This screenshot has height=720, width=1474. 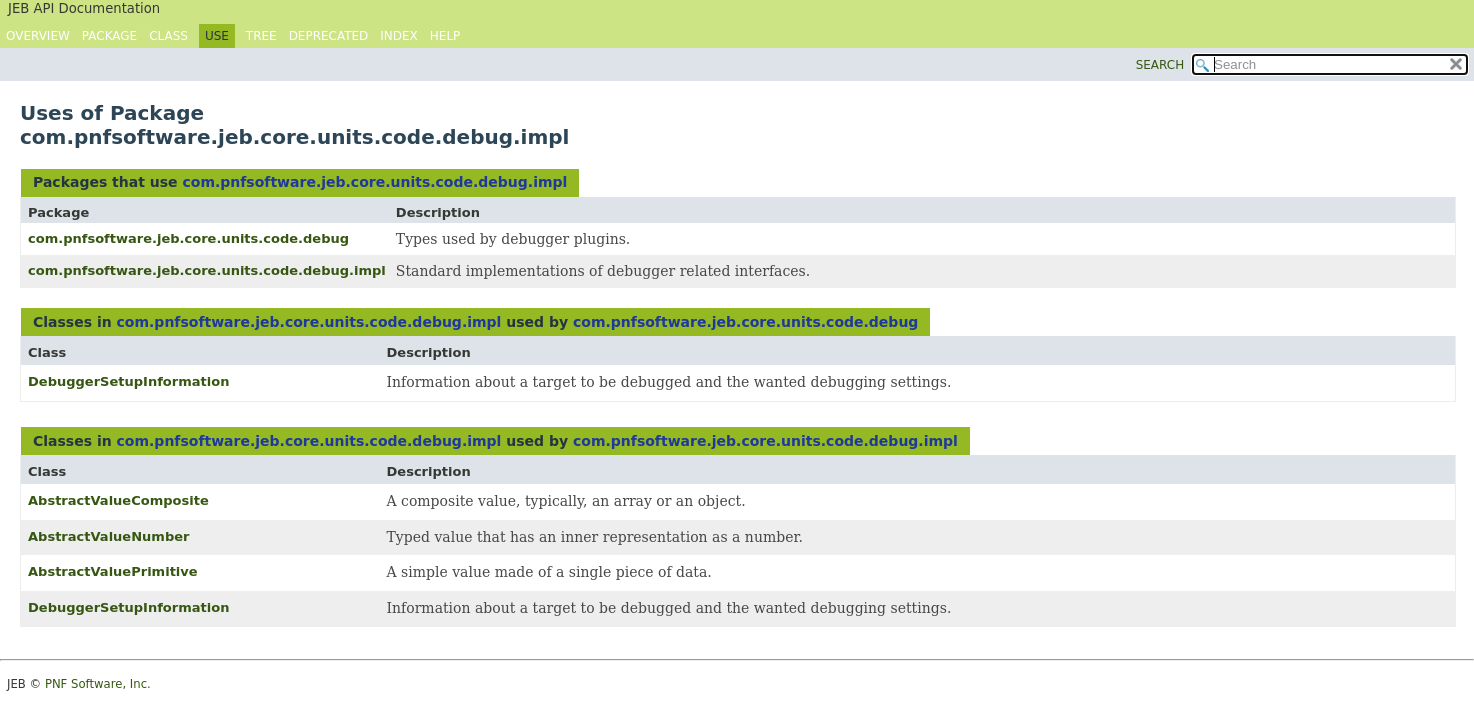 I want to click on Tree, so click(x=261, y=36).